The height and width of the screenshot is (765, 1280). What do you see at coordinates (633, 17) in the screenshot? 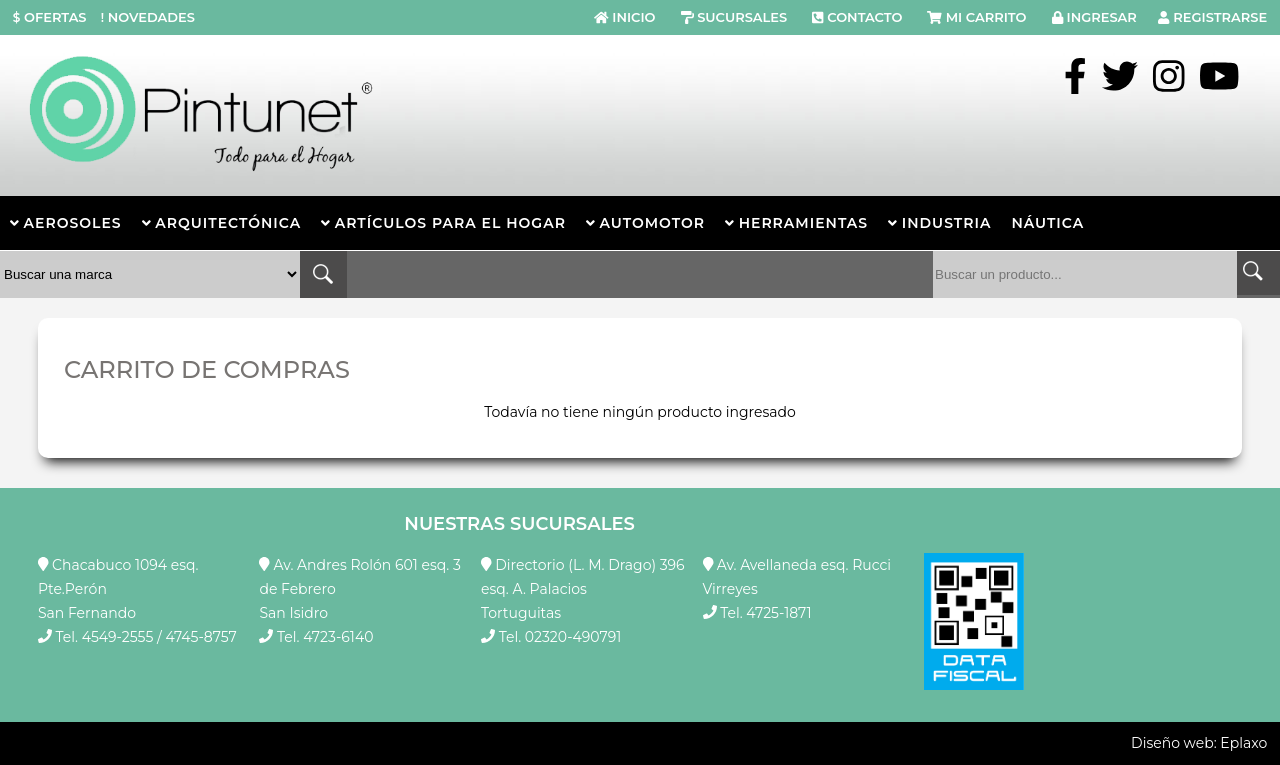
I see `INICIO` at bounding box center [633, 17].